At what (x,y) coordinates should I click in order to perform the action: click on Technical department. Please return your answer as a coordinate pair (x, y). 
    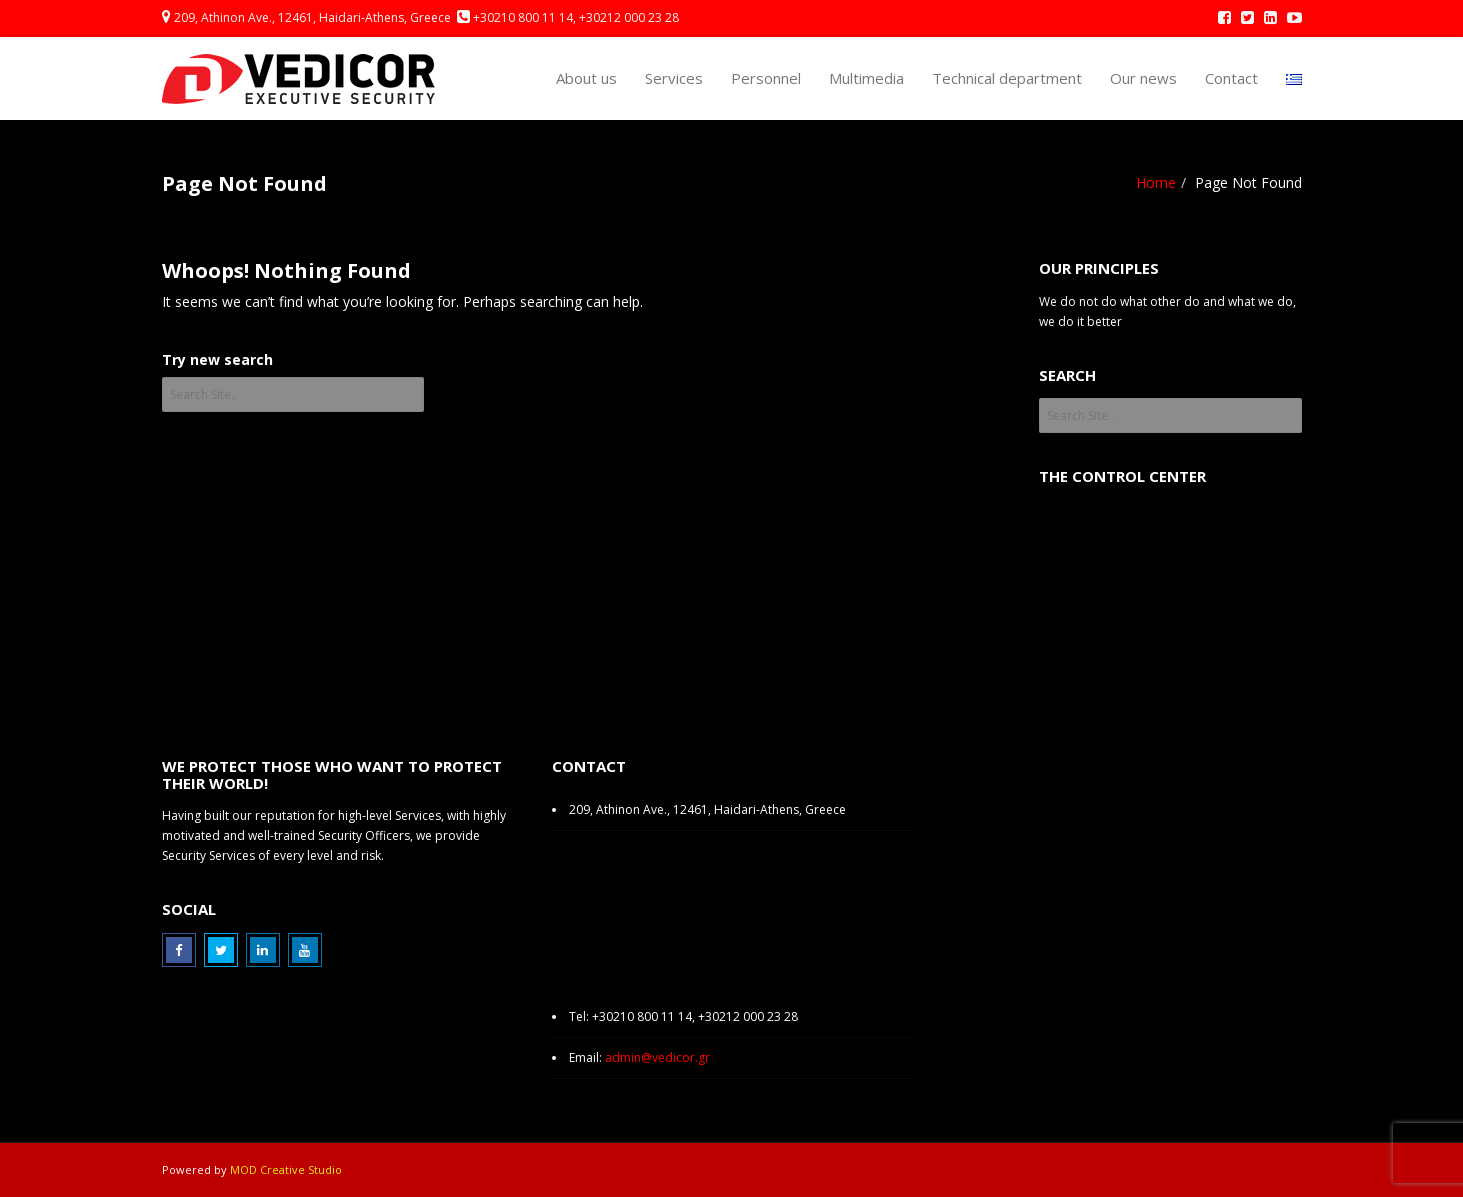
    Looking at the image, I should click on (1007, 78).